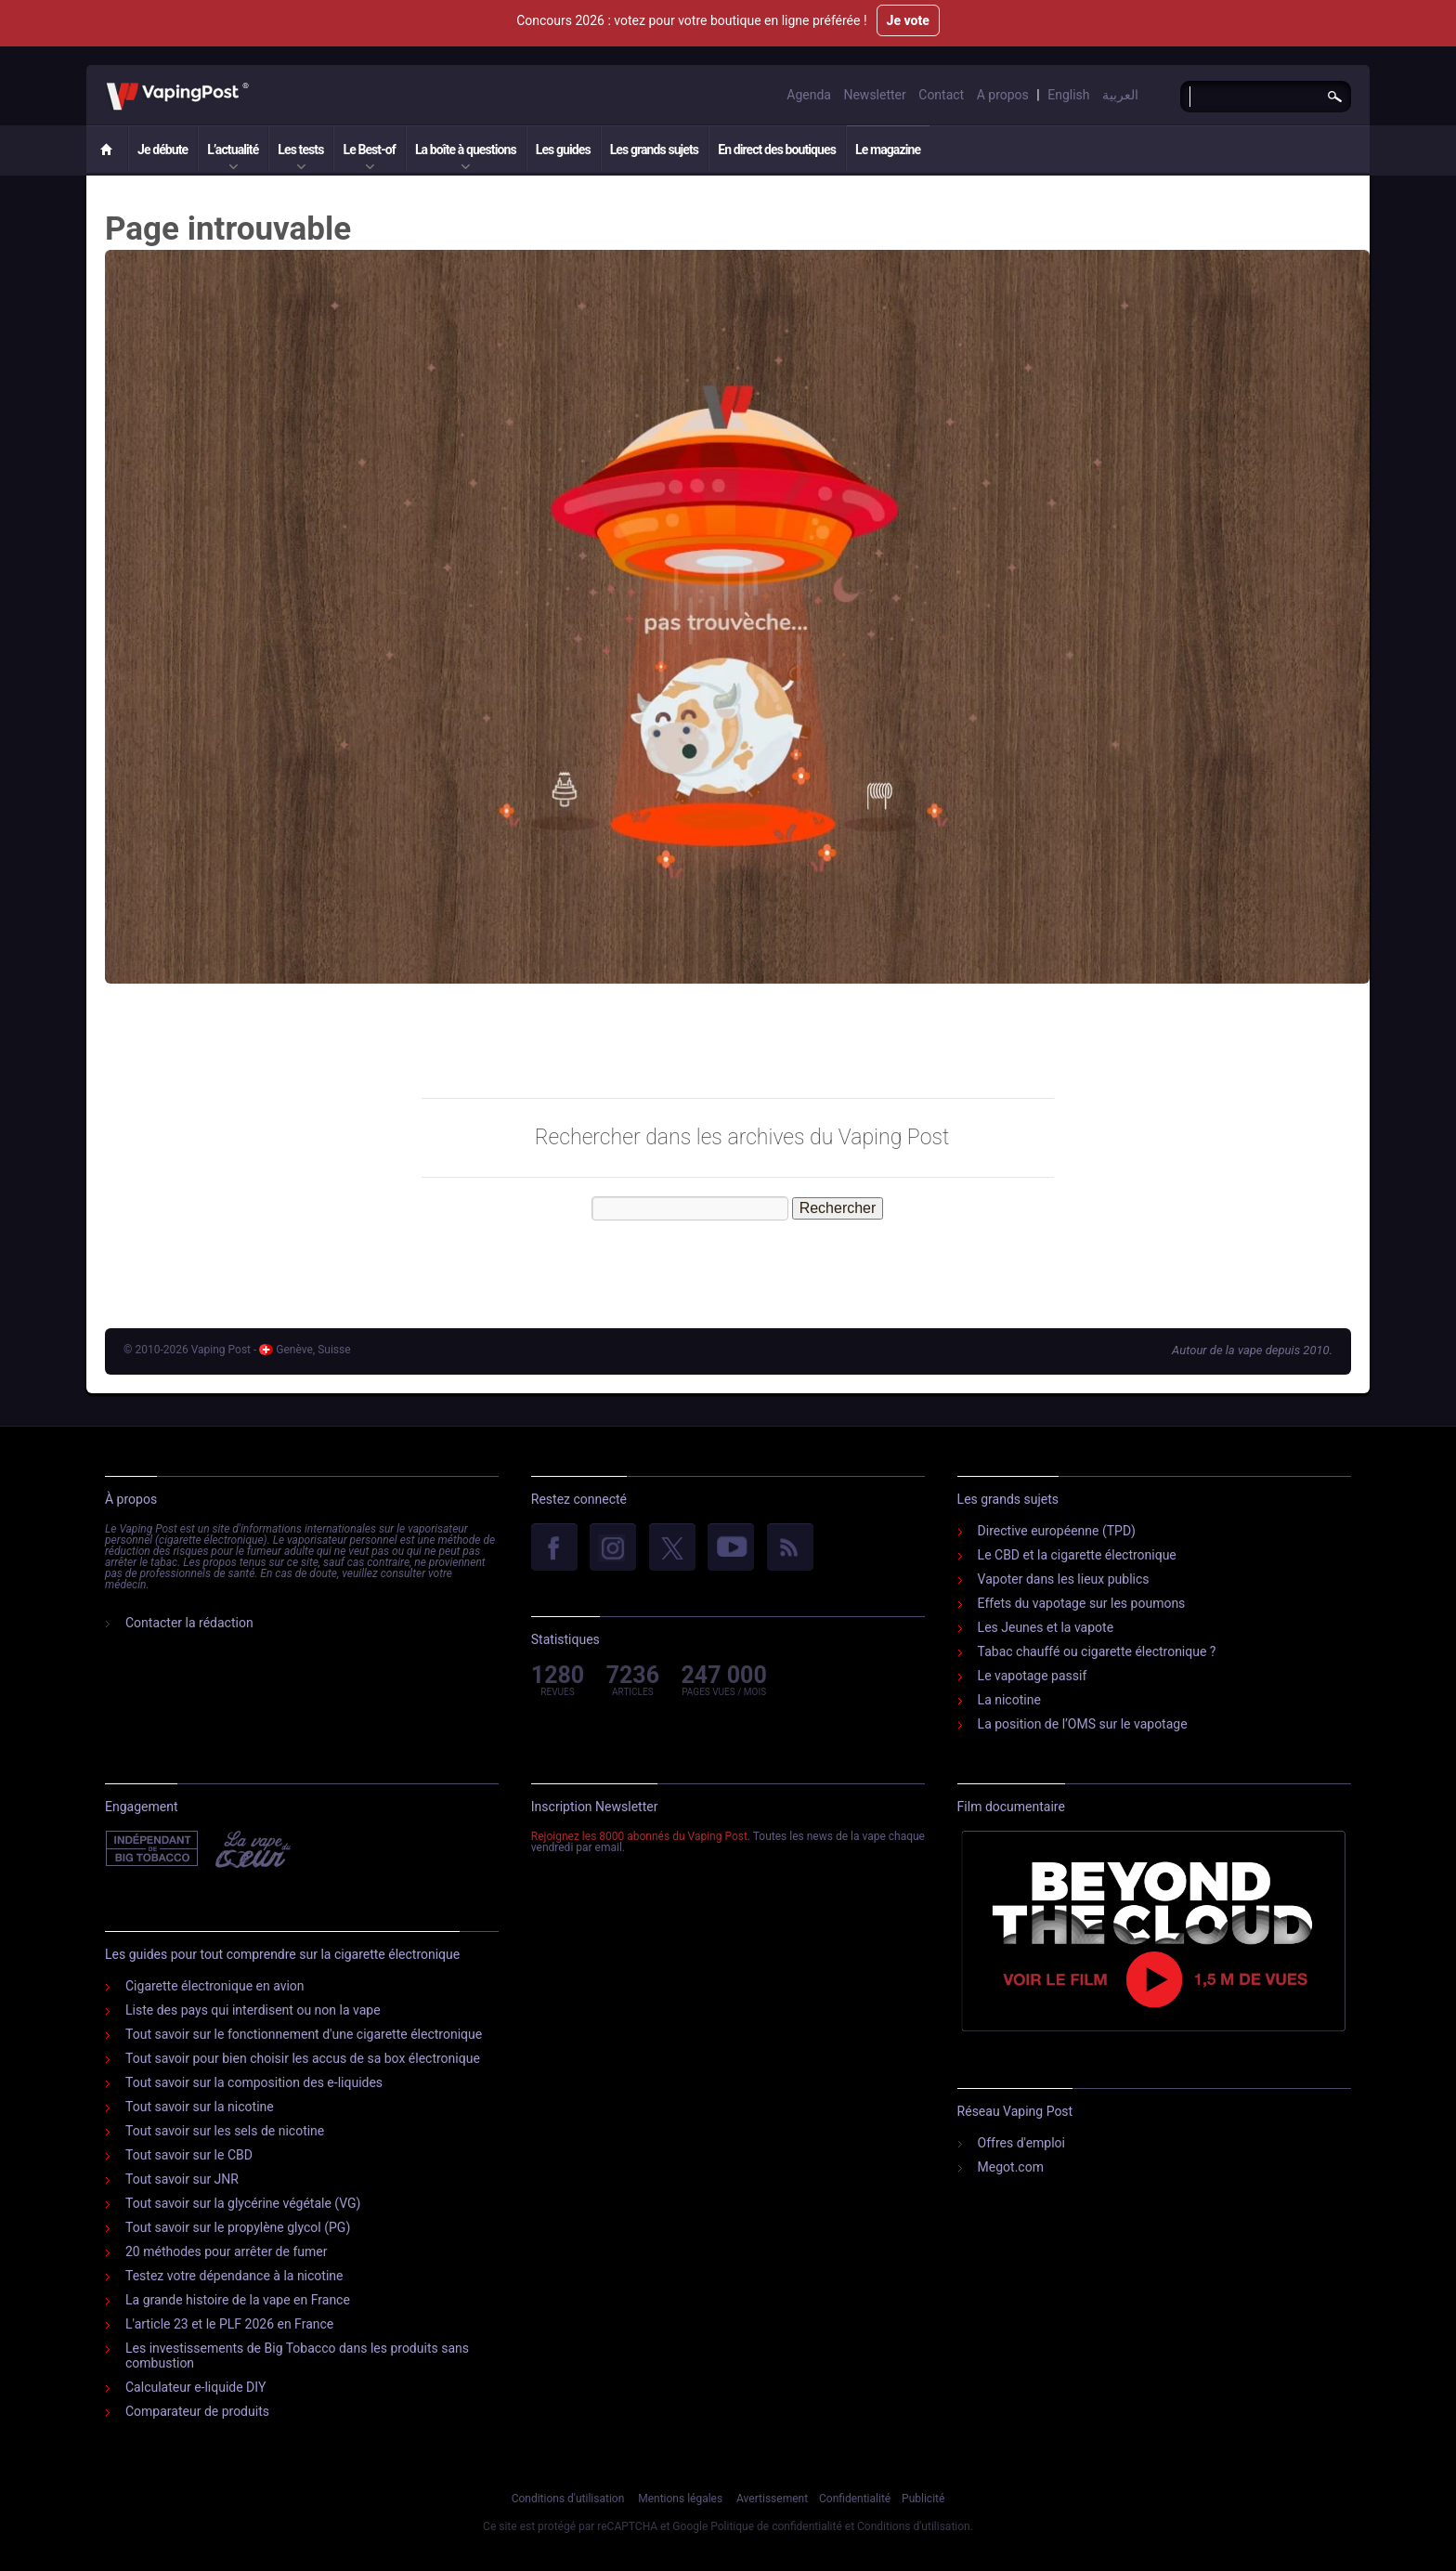  I want to click on Confidentialité, so click(854, 2498).